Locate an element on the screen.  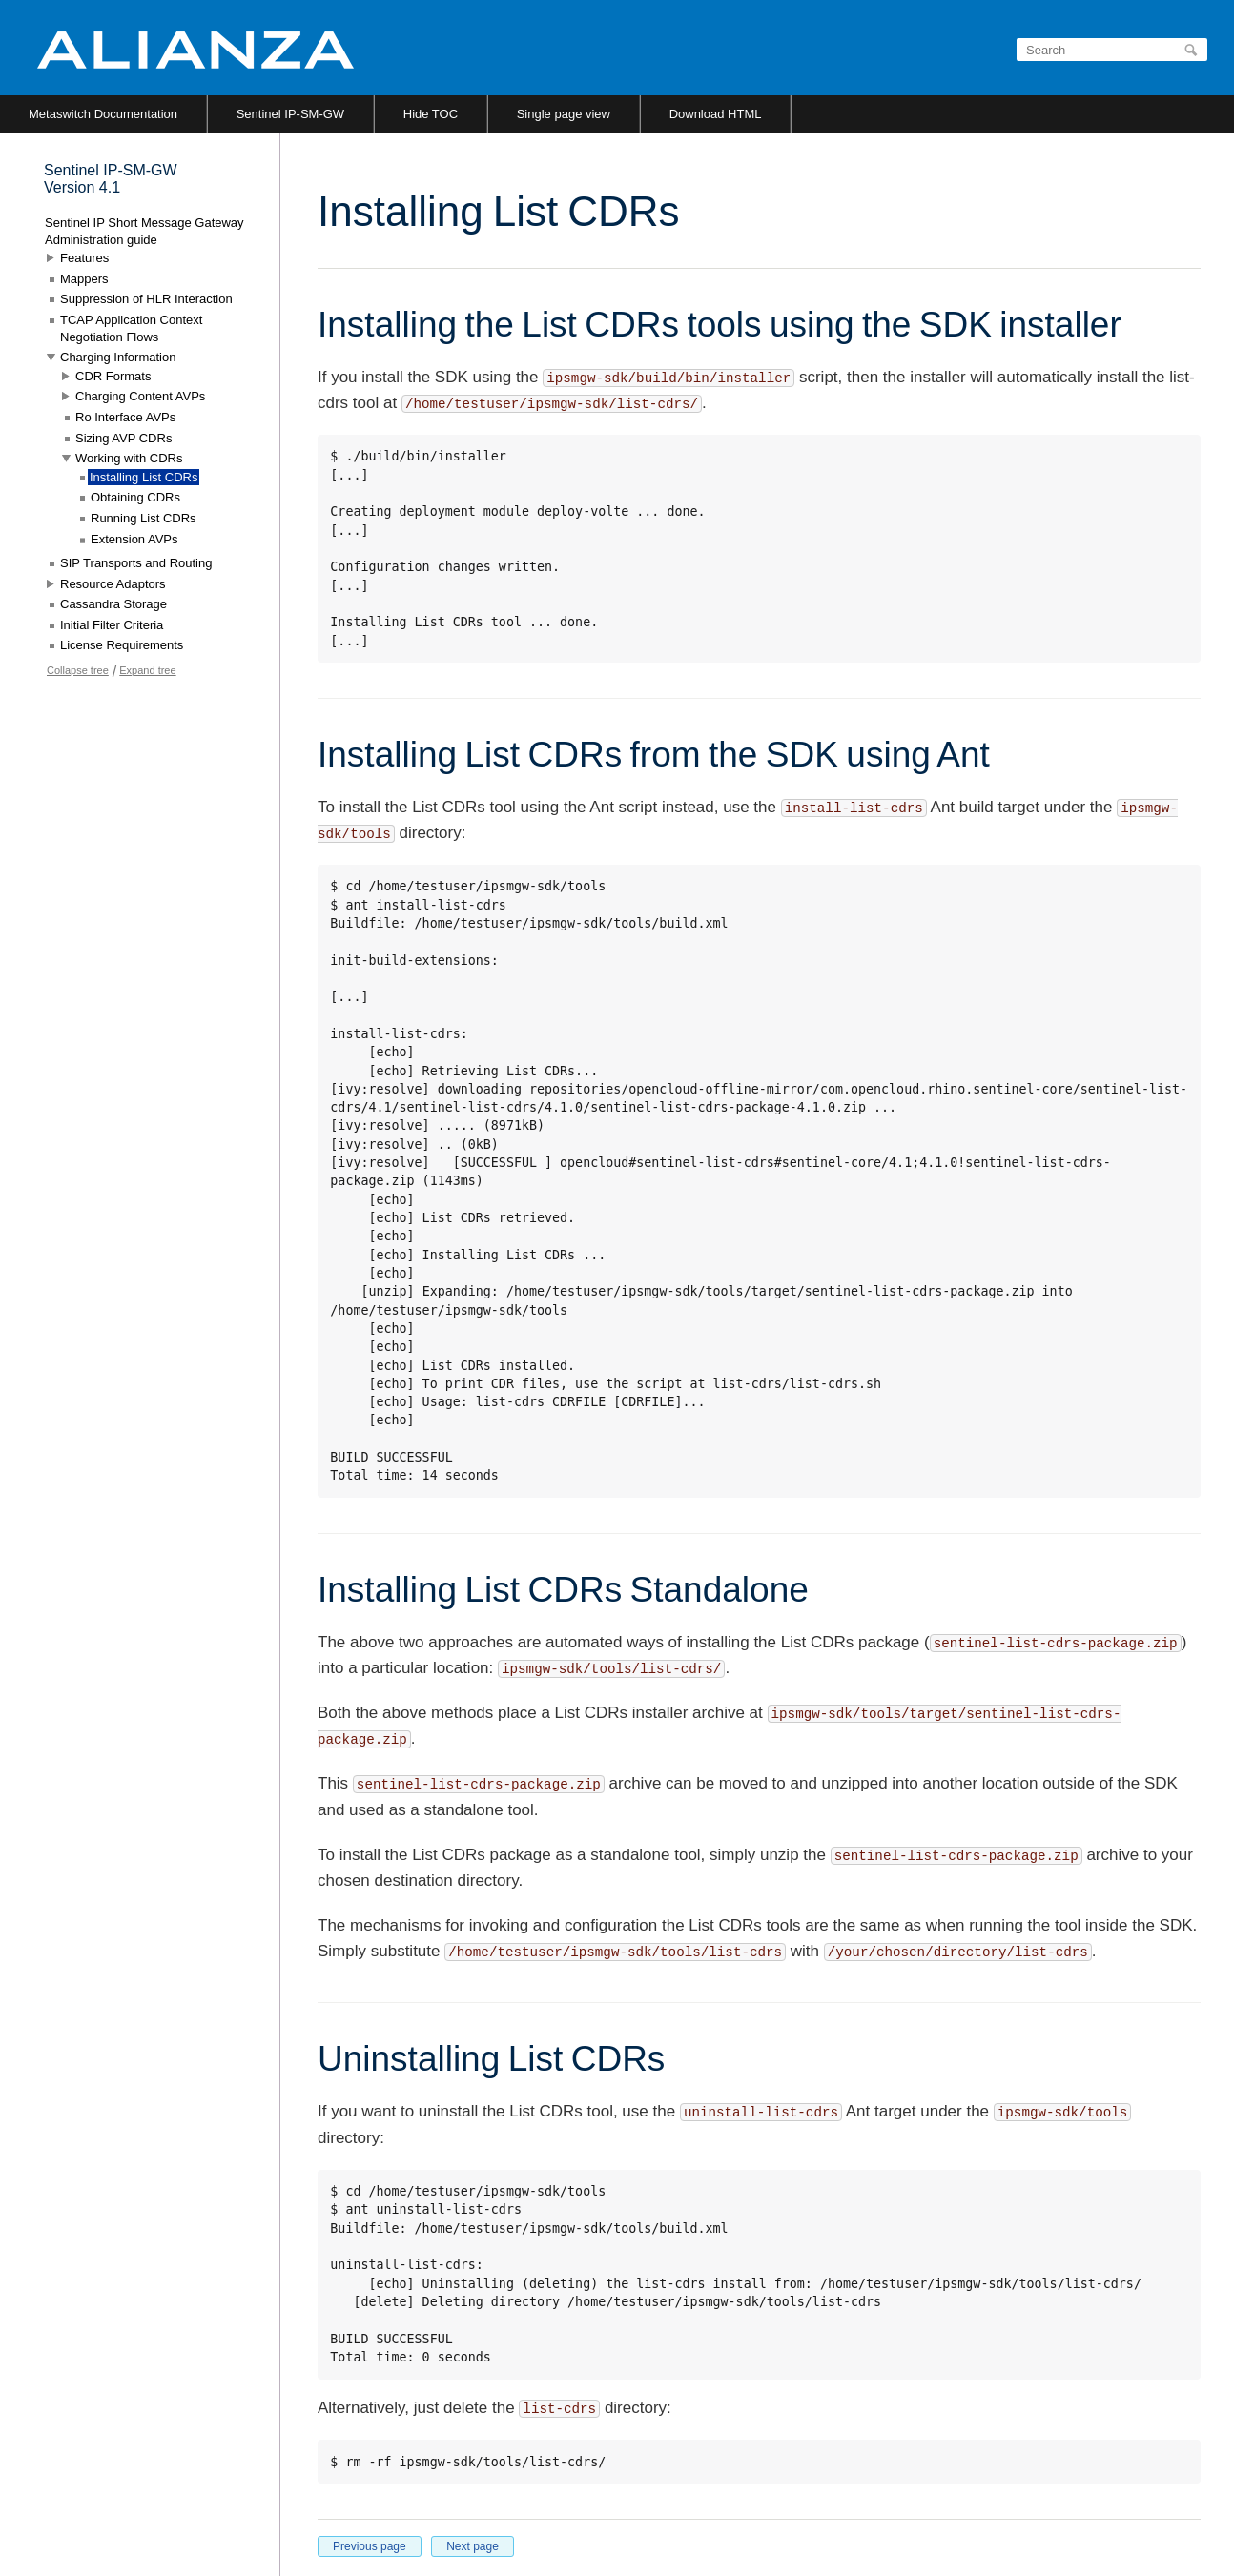
Collapse tree is located at coordinates (78, 670).